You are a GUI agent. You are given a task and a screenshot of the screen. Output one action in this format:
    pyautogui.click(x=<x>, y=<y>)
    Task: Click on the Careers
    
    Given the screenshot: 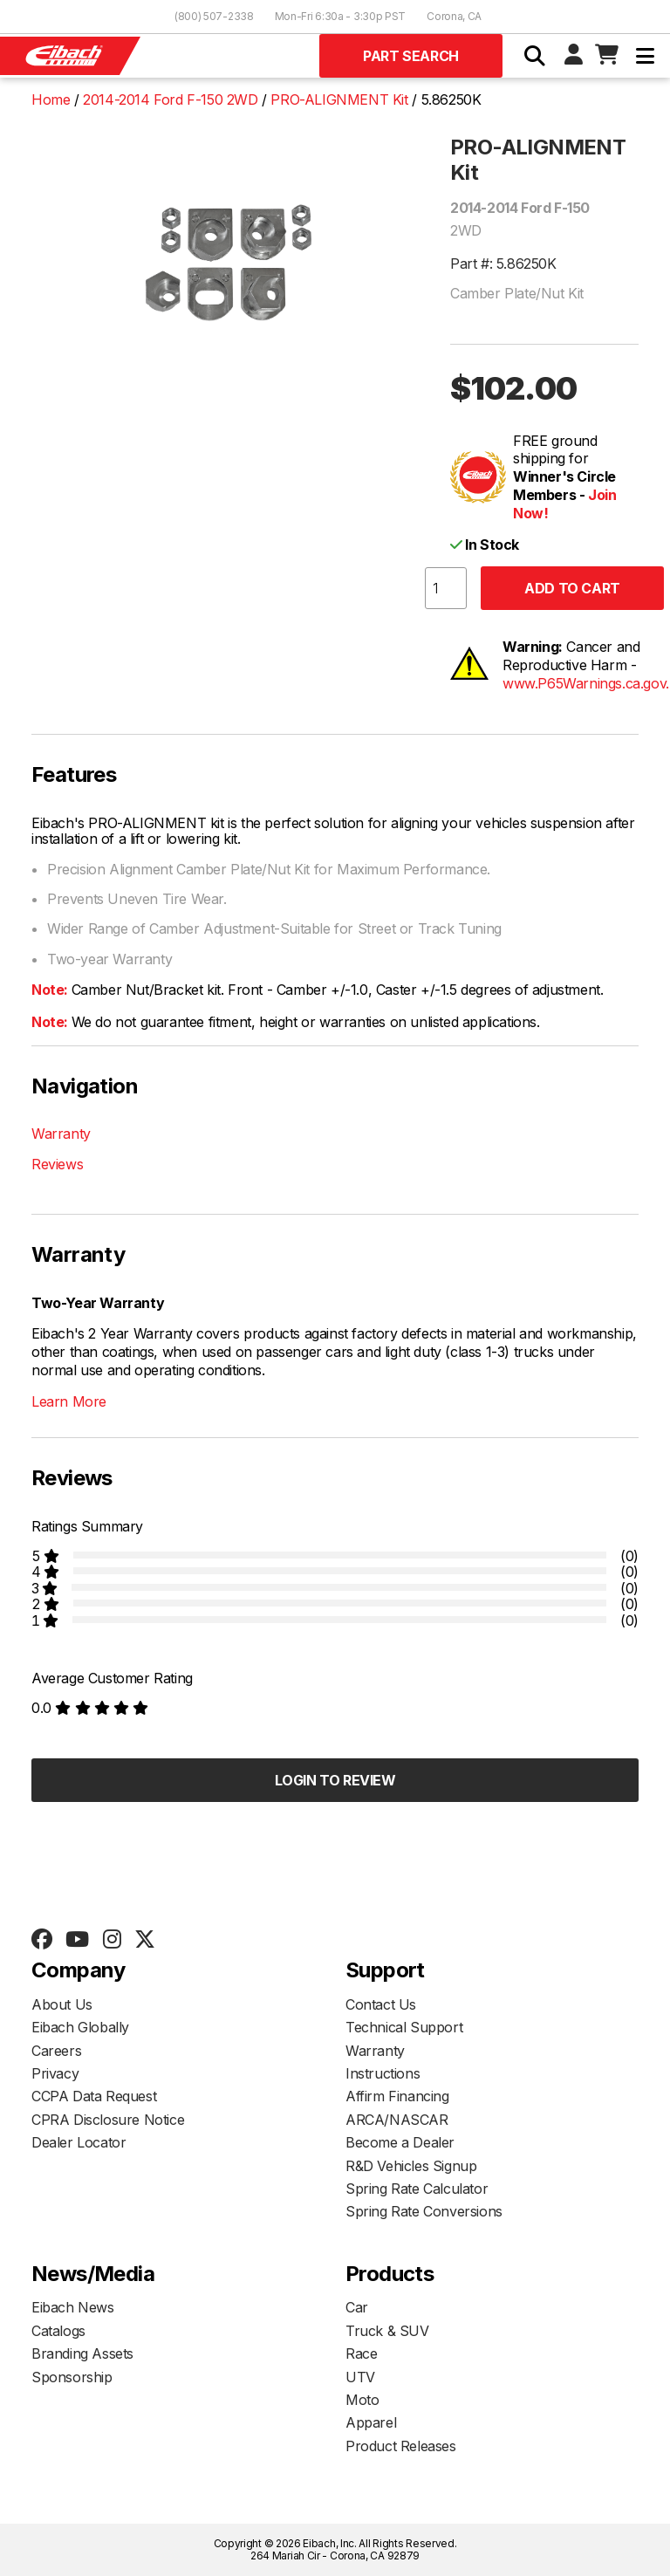 What is the action you would take?
    pyautogui.click(x=56, y=2051)
    